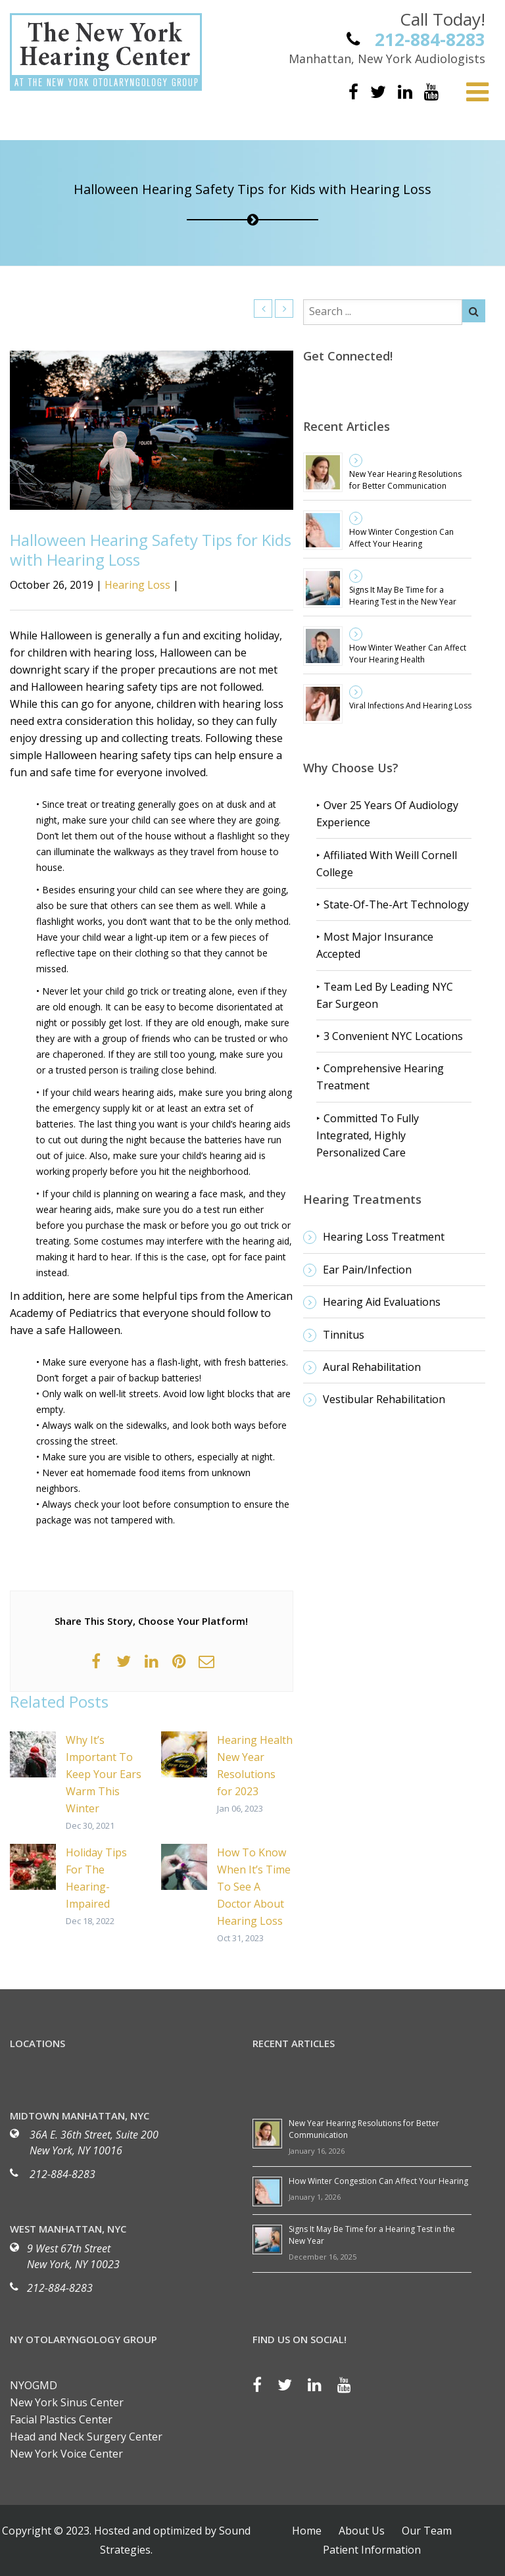 The width and height of the screenshot is (505, 2576). What do you see at coordinates (407, 653) in the screenshot?
I see `How Winter Weather Can Affect Your Hearing Health` at bounding box center [407, 653].